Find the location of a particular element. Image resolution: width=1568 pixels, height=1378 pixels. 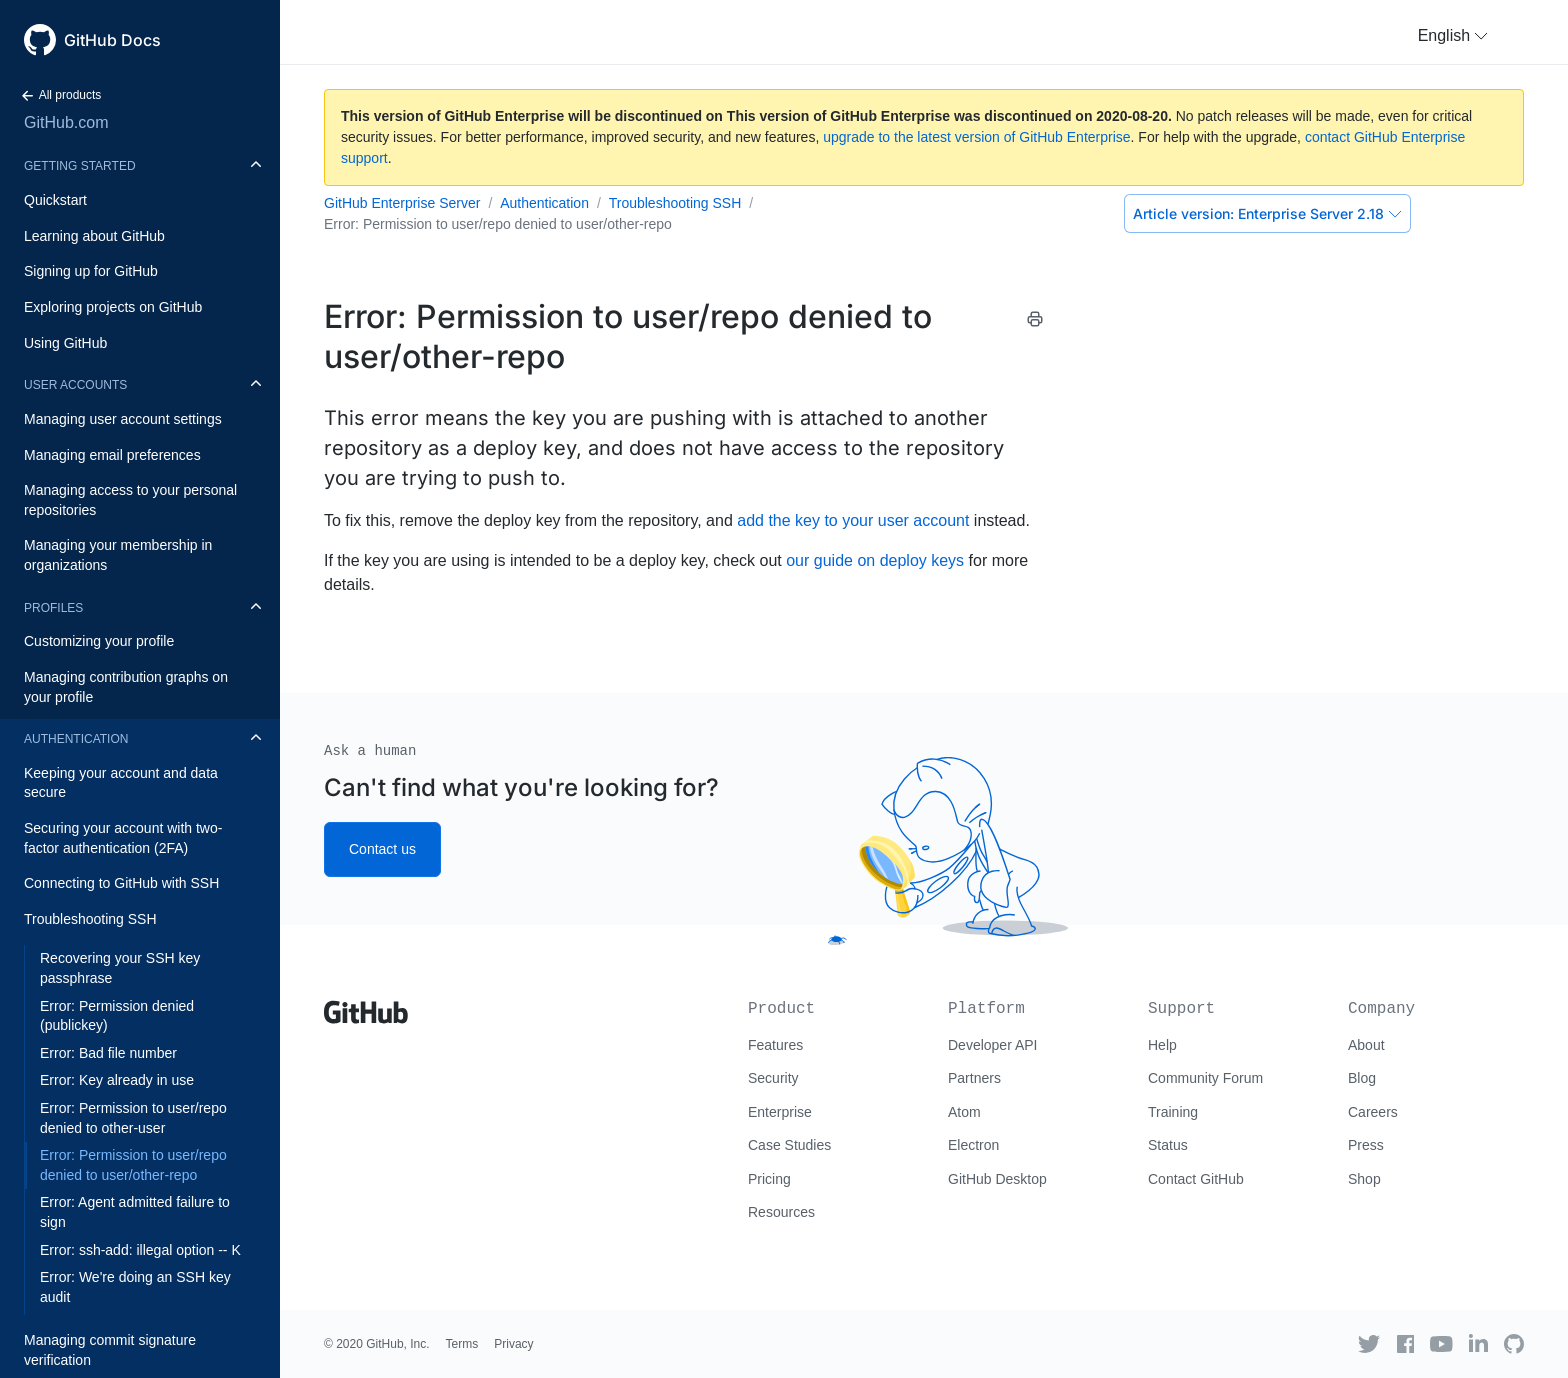

upgrade to the latest version of GitHub Enterprise is located at coordinates (976, 137).